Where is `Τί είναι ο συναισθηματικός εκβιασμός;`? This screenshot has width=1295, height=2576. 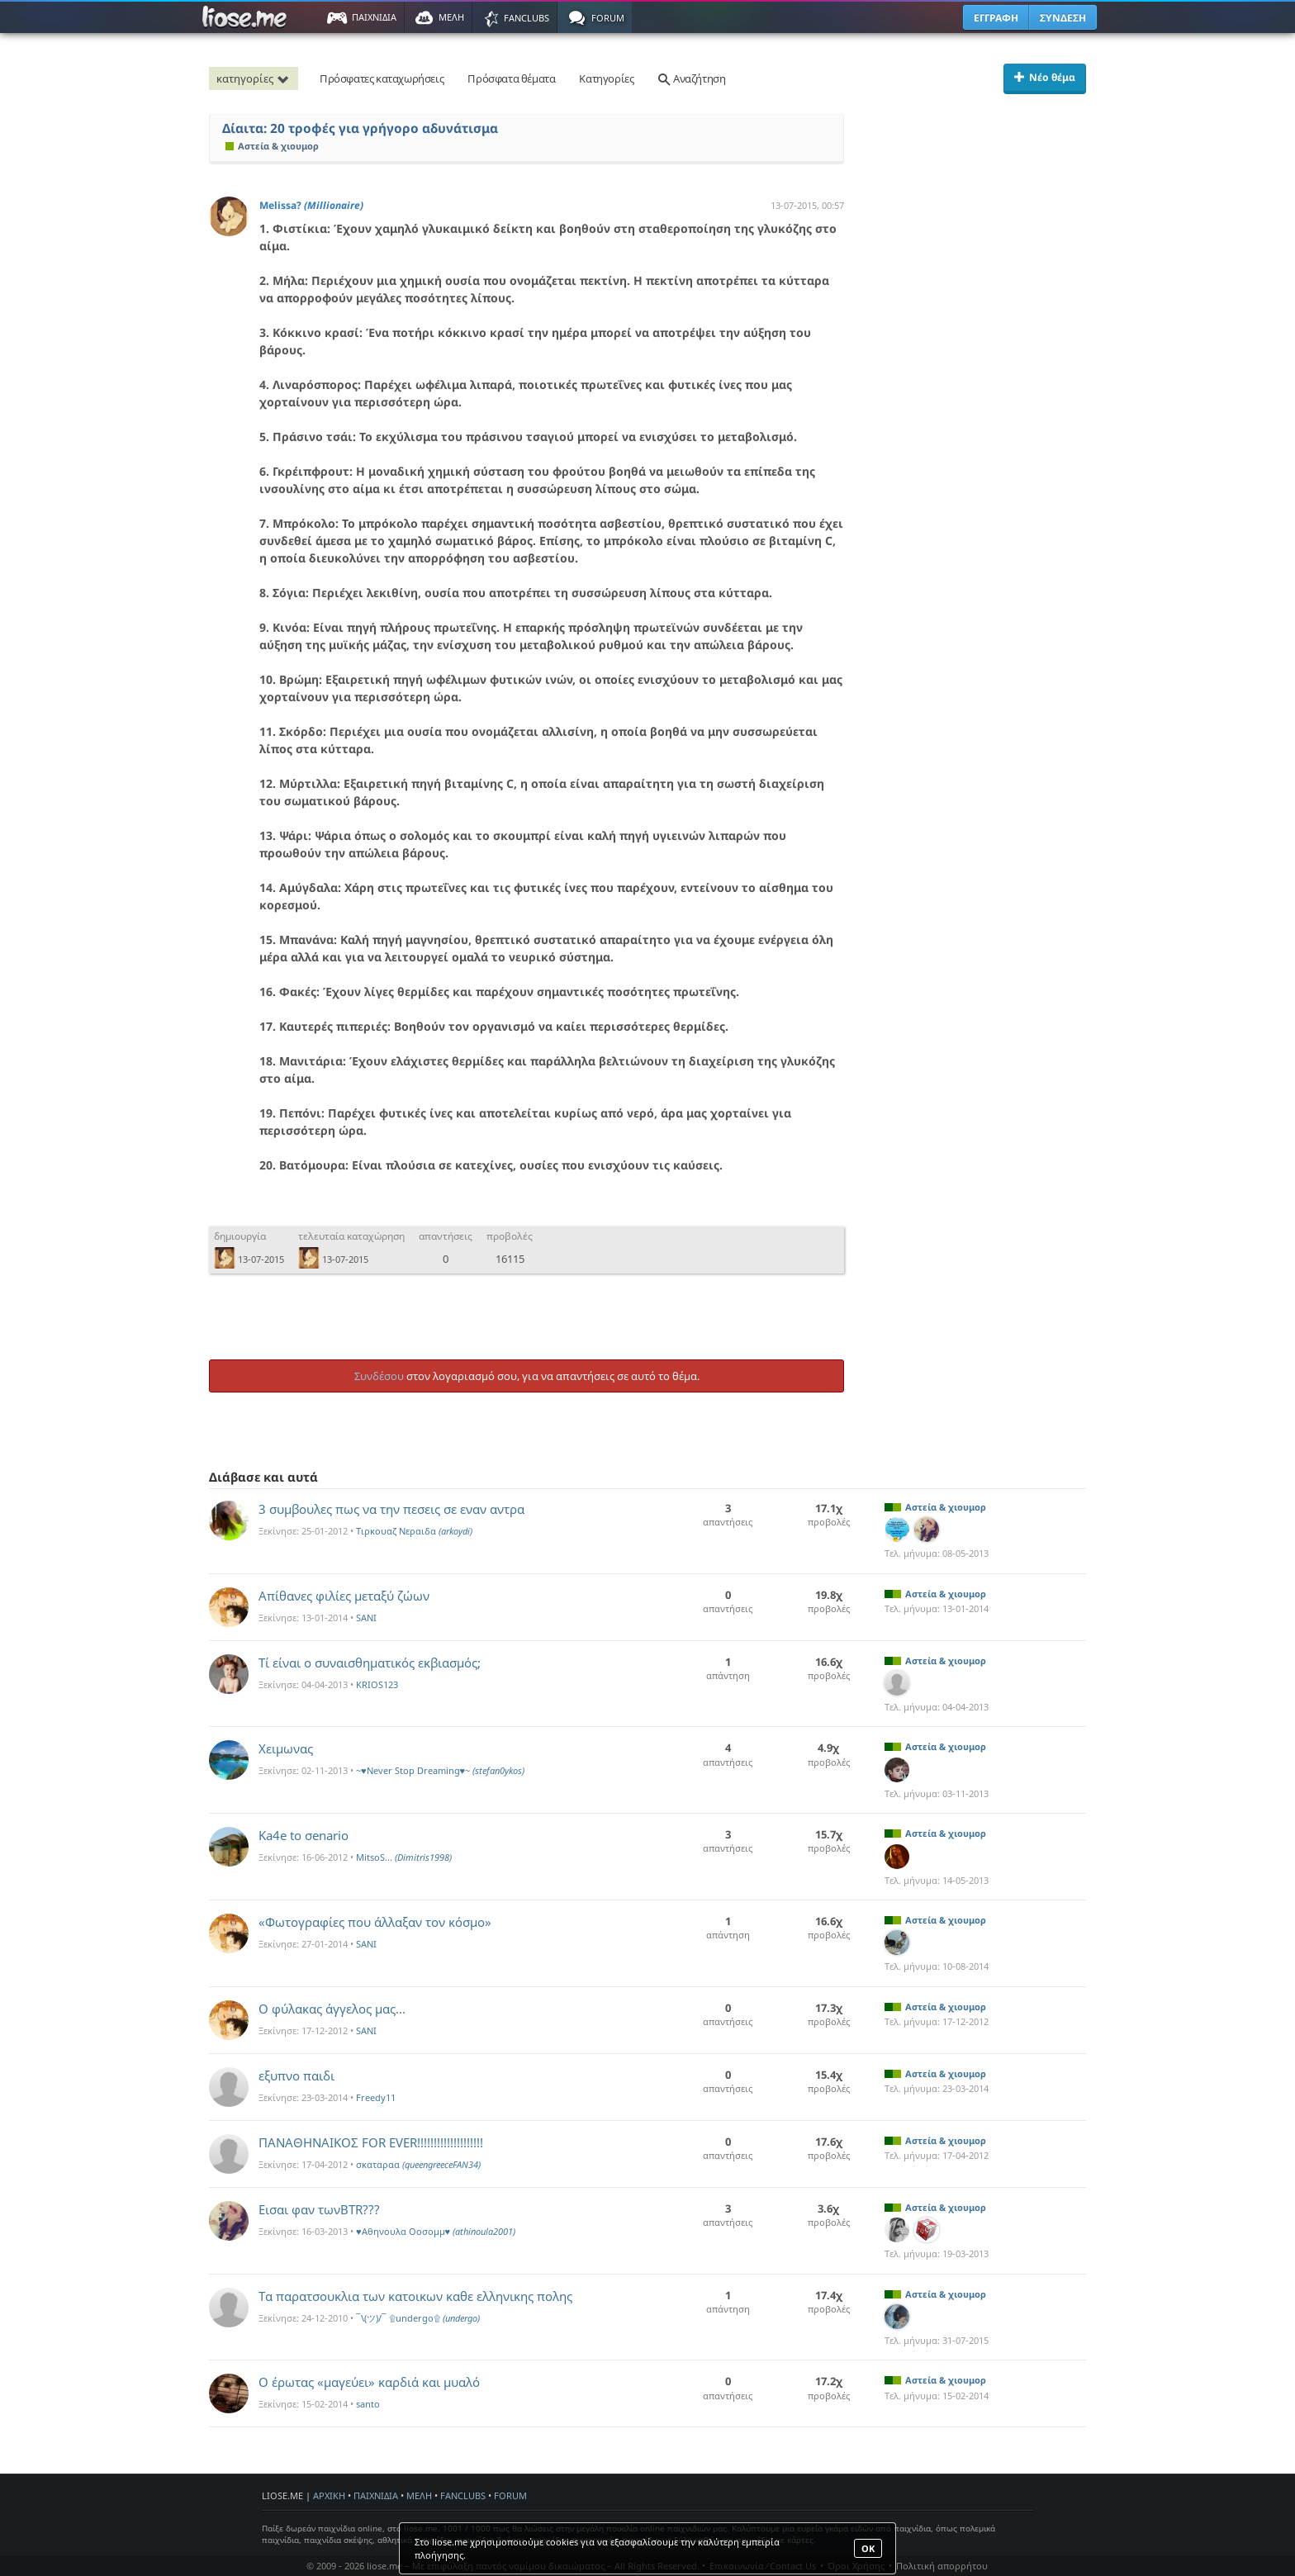
Τί είναι ο συναισθηματικός εκβιασμός; is located at coordinates (370, 1662).